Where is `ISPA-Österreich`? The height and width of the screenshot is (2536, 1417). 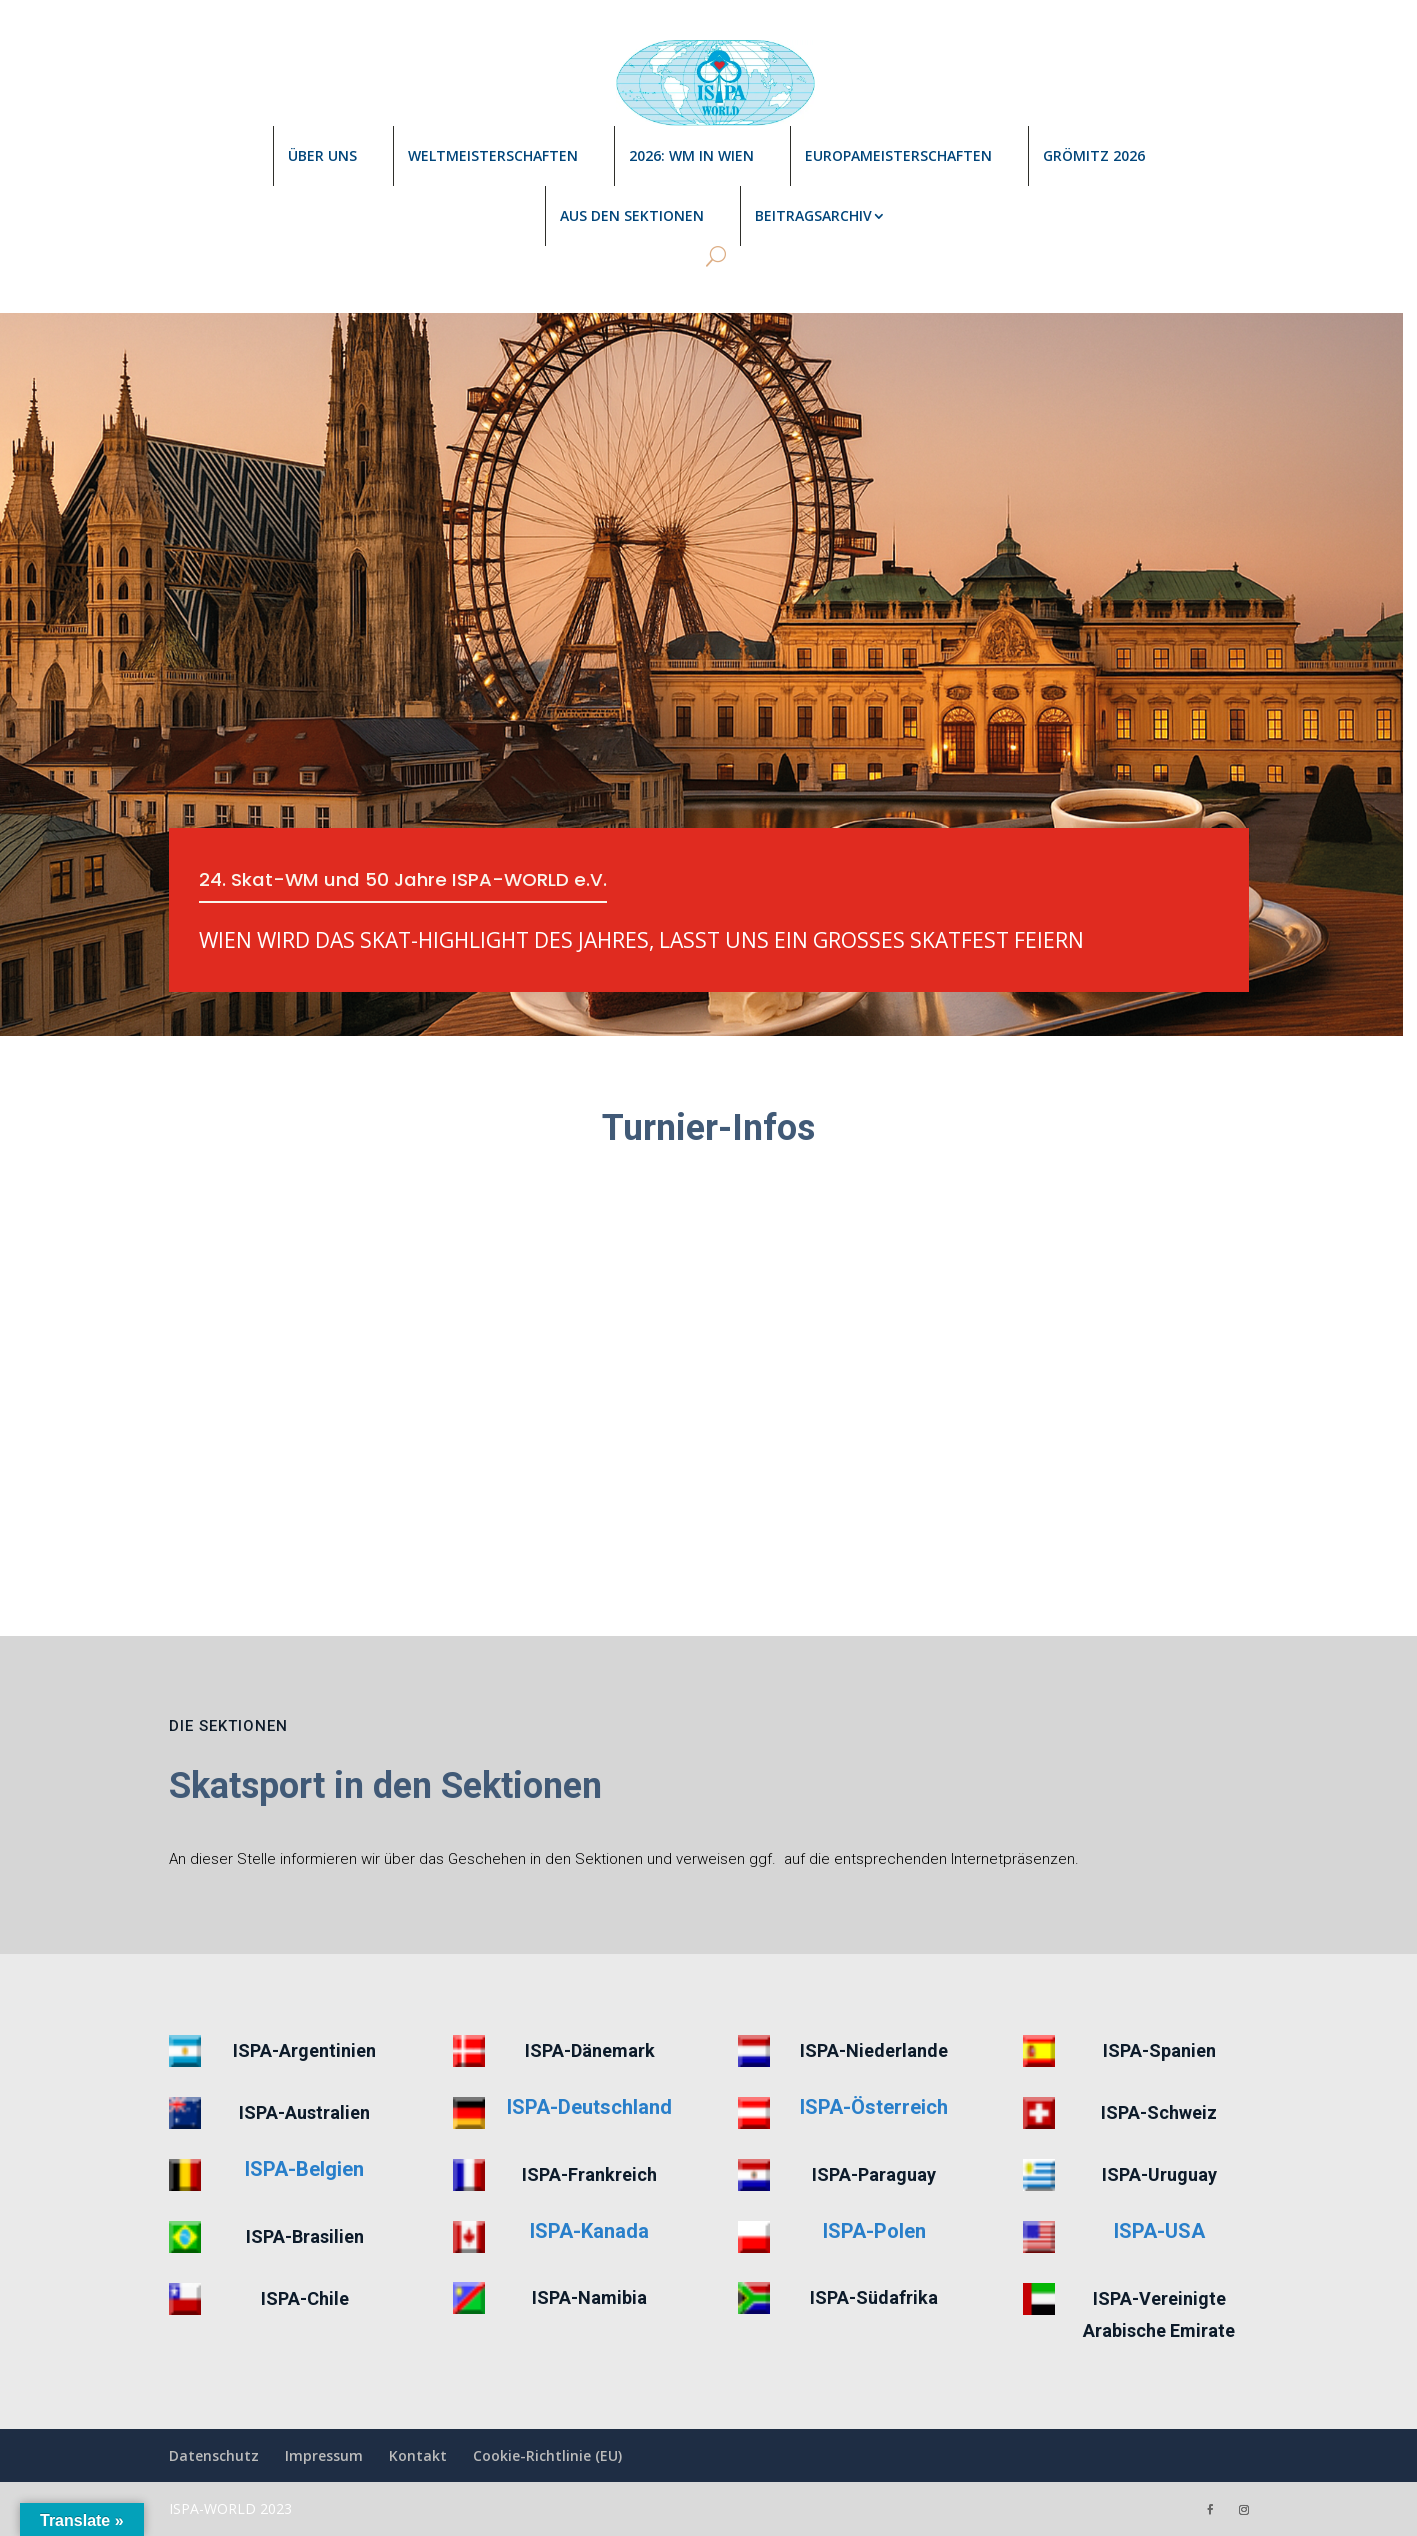 ISPA-Österreich is located at coordinates (874, 2107).